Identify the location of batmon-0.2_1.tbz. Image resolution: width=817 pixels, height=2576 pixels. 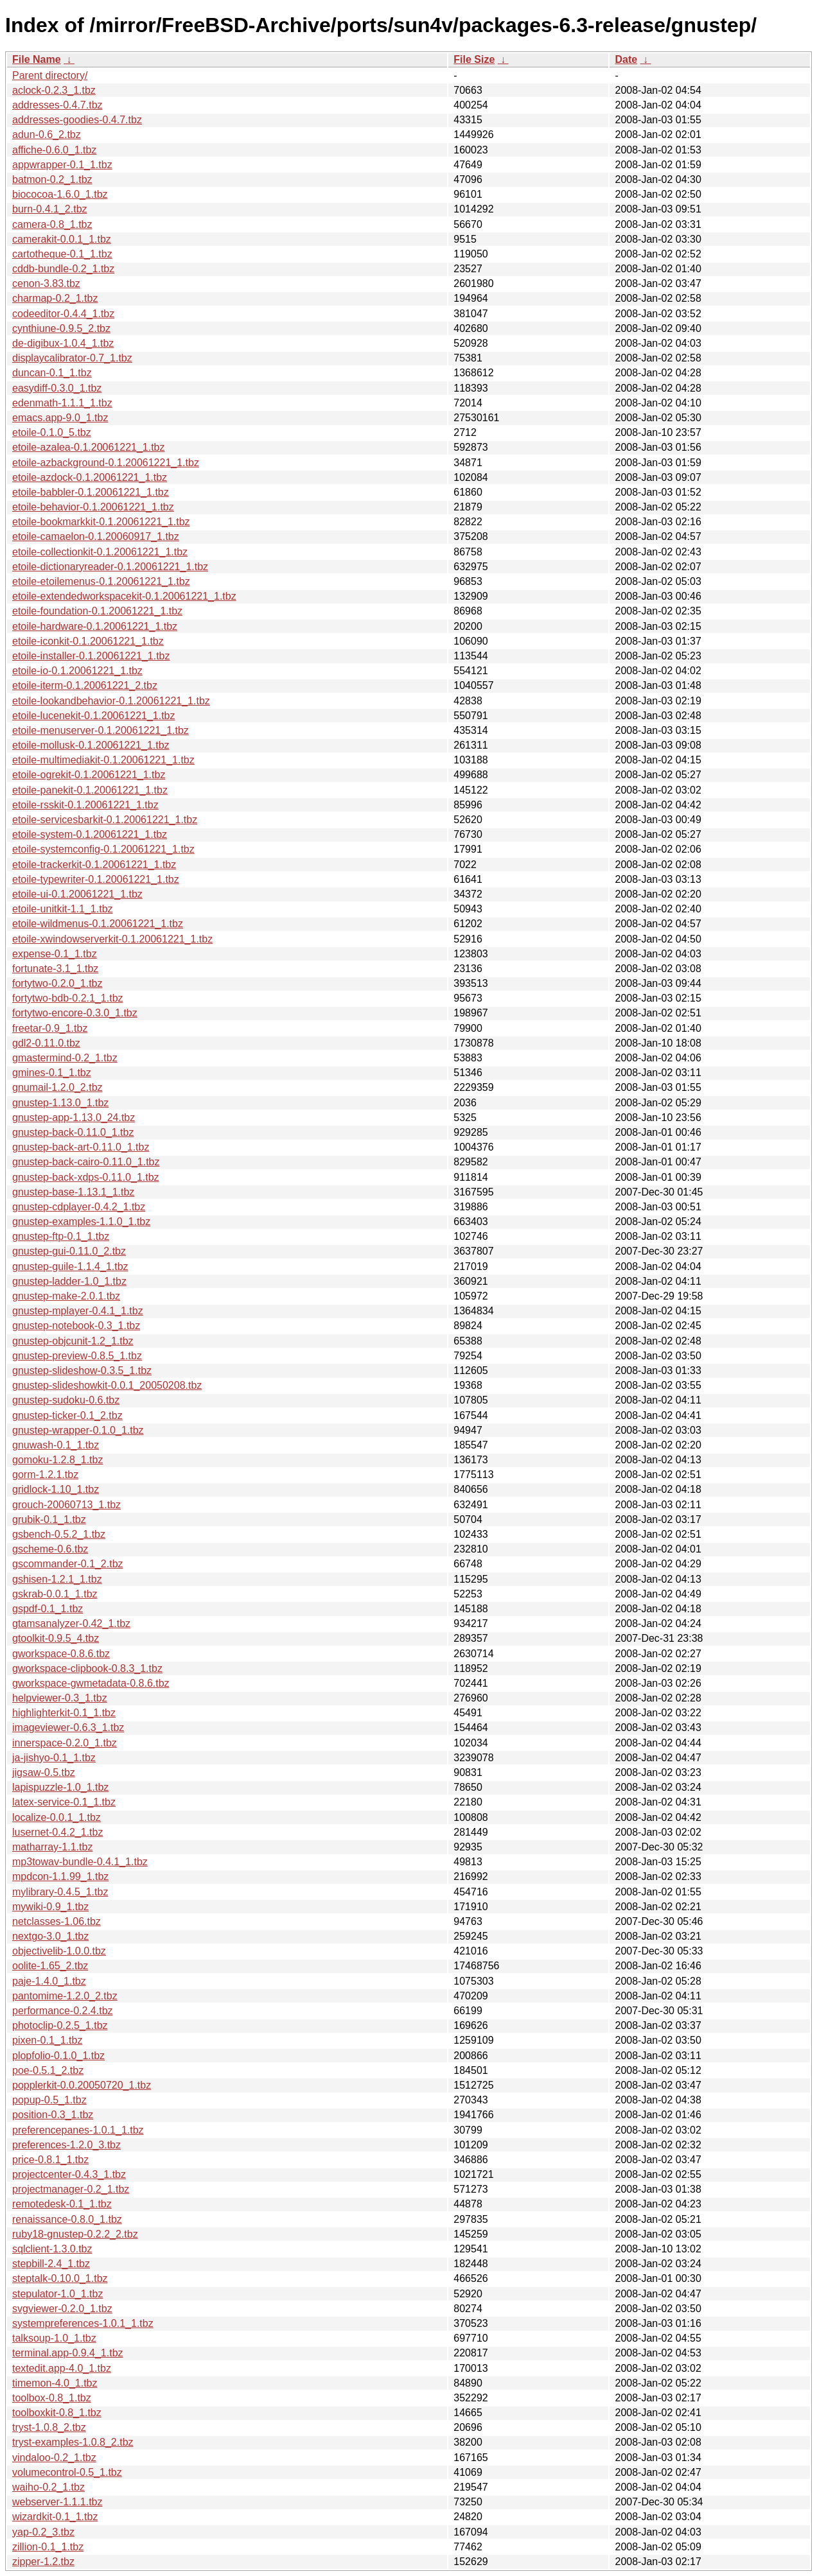
(52, 179).